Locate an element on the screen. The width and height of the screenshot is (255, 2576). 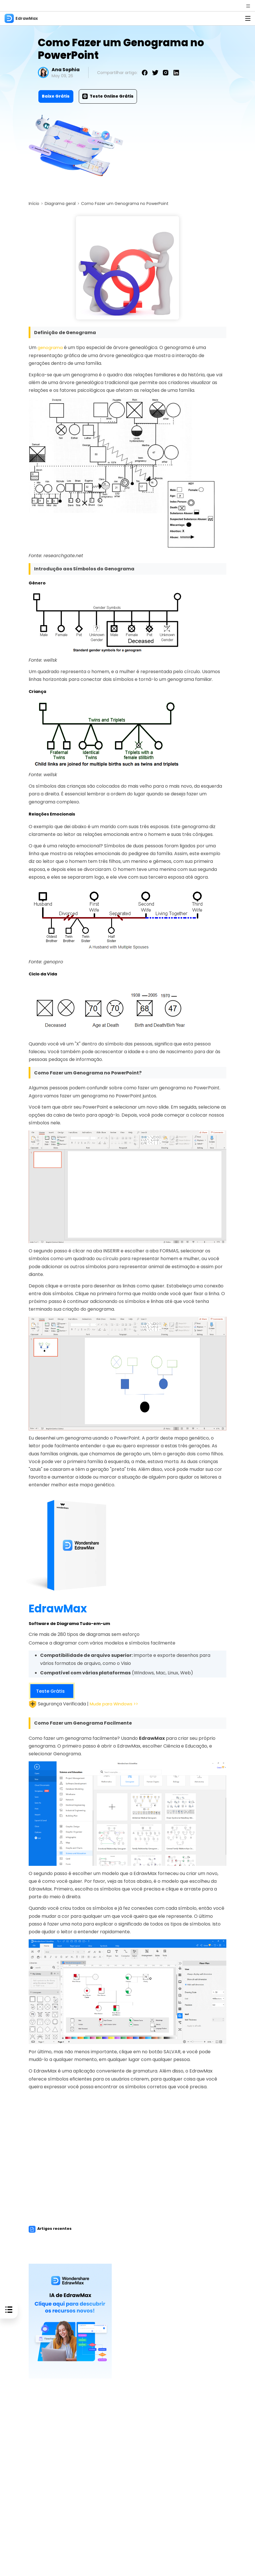
Mude para Windows >> is located at coordinates (116, 1703).